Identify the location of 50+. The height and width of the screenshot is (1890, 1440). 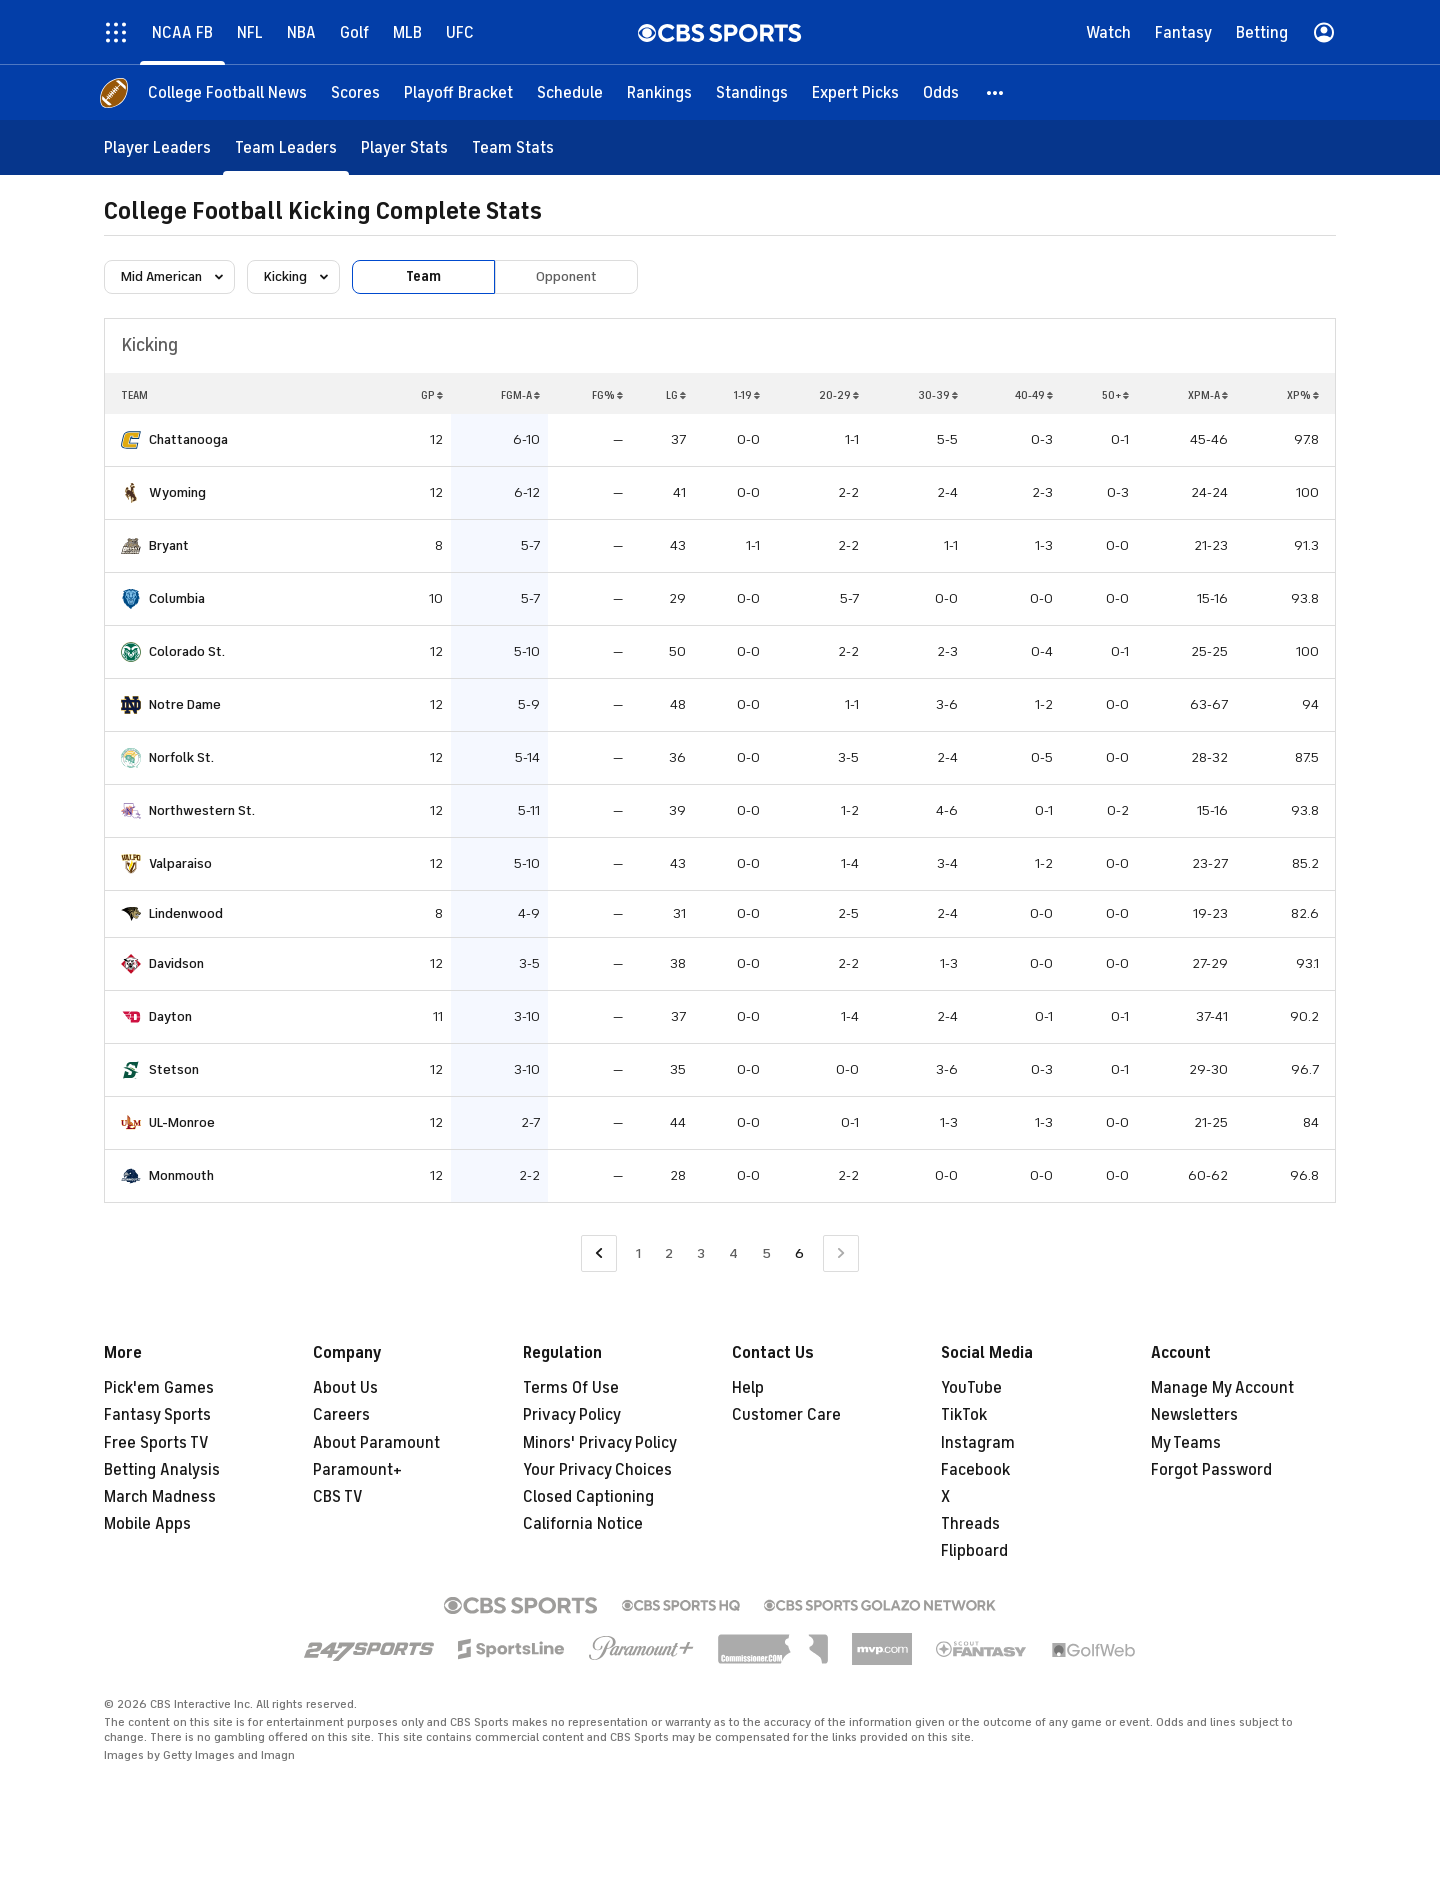
(1115, 395).